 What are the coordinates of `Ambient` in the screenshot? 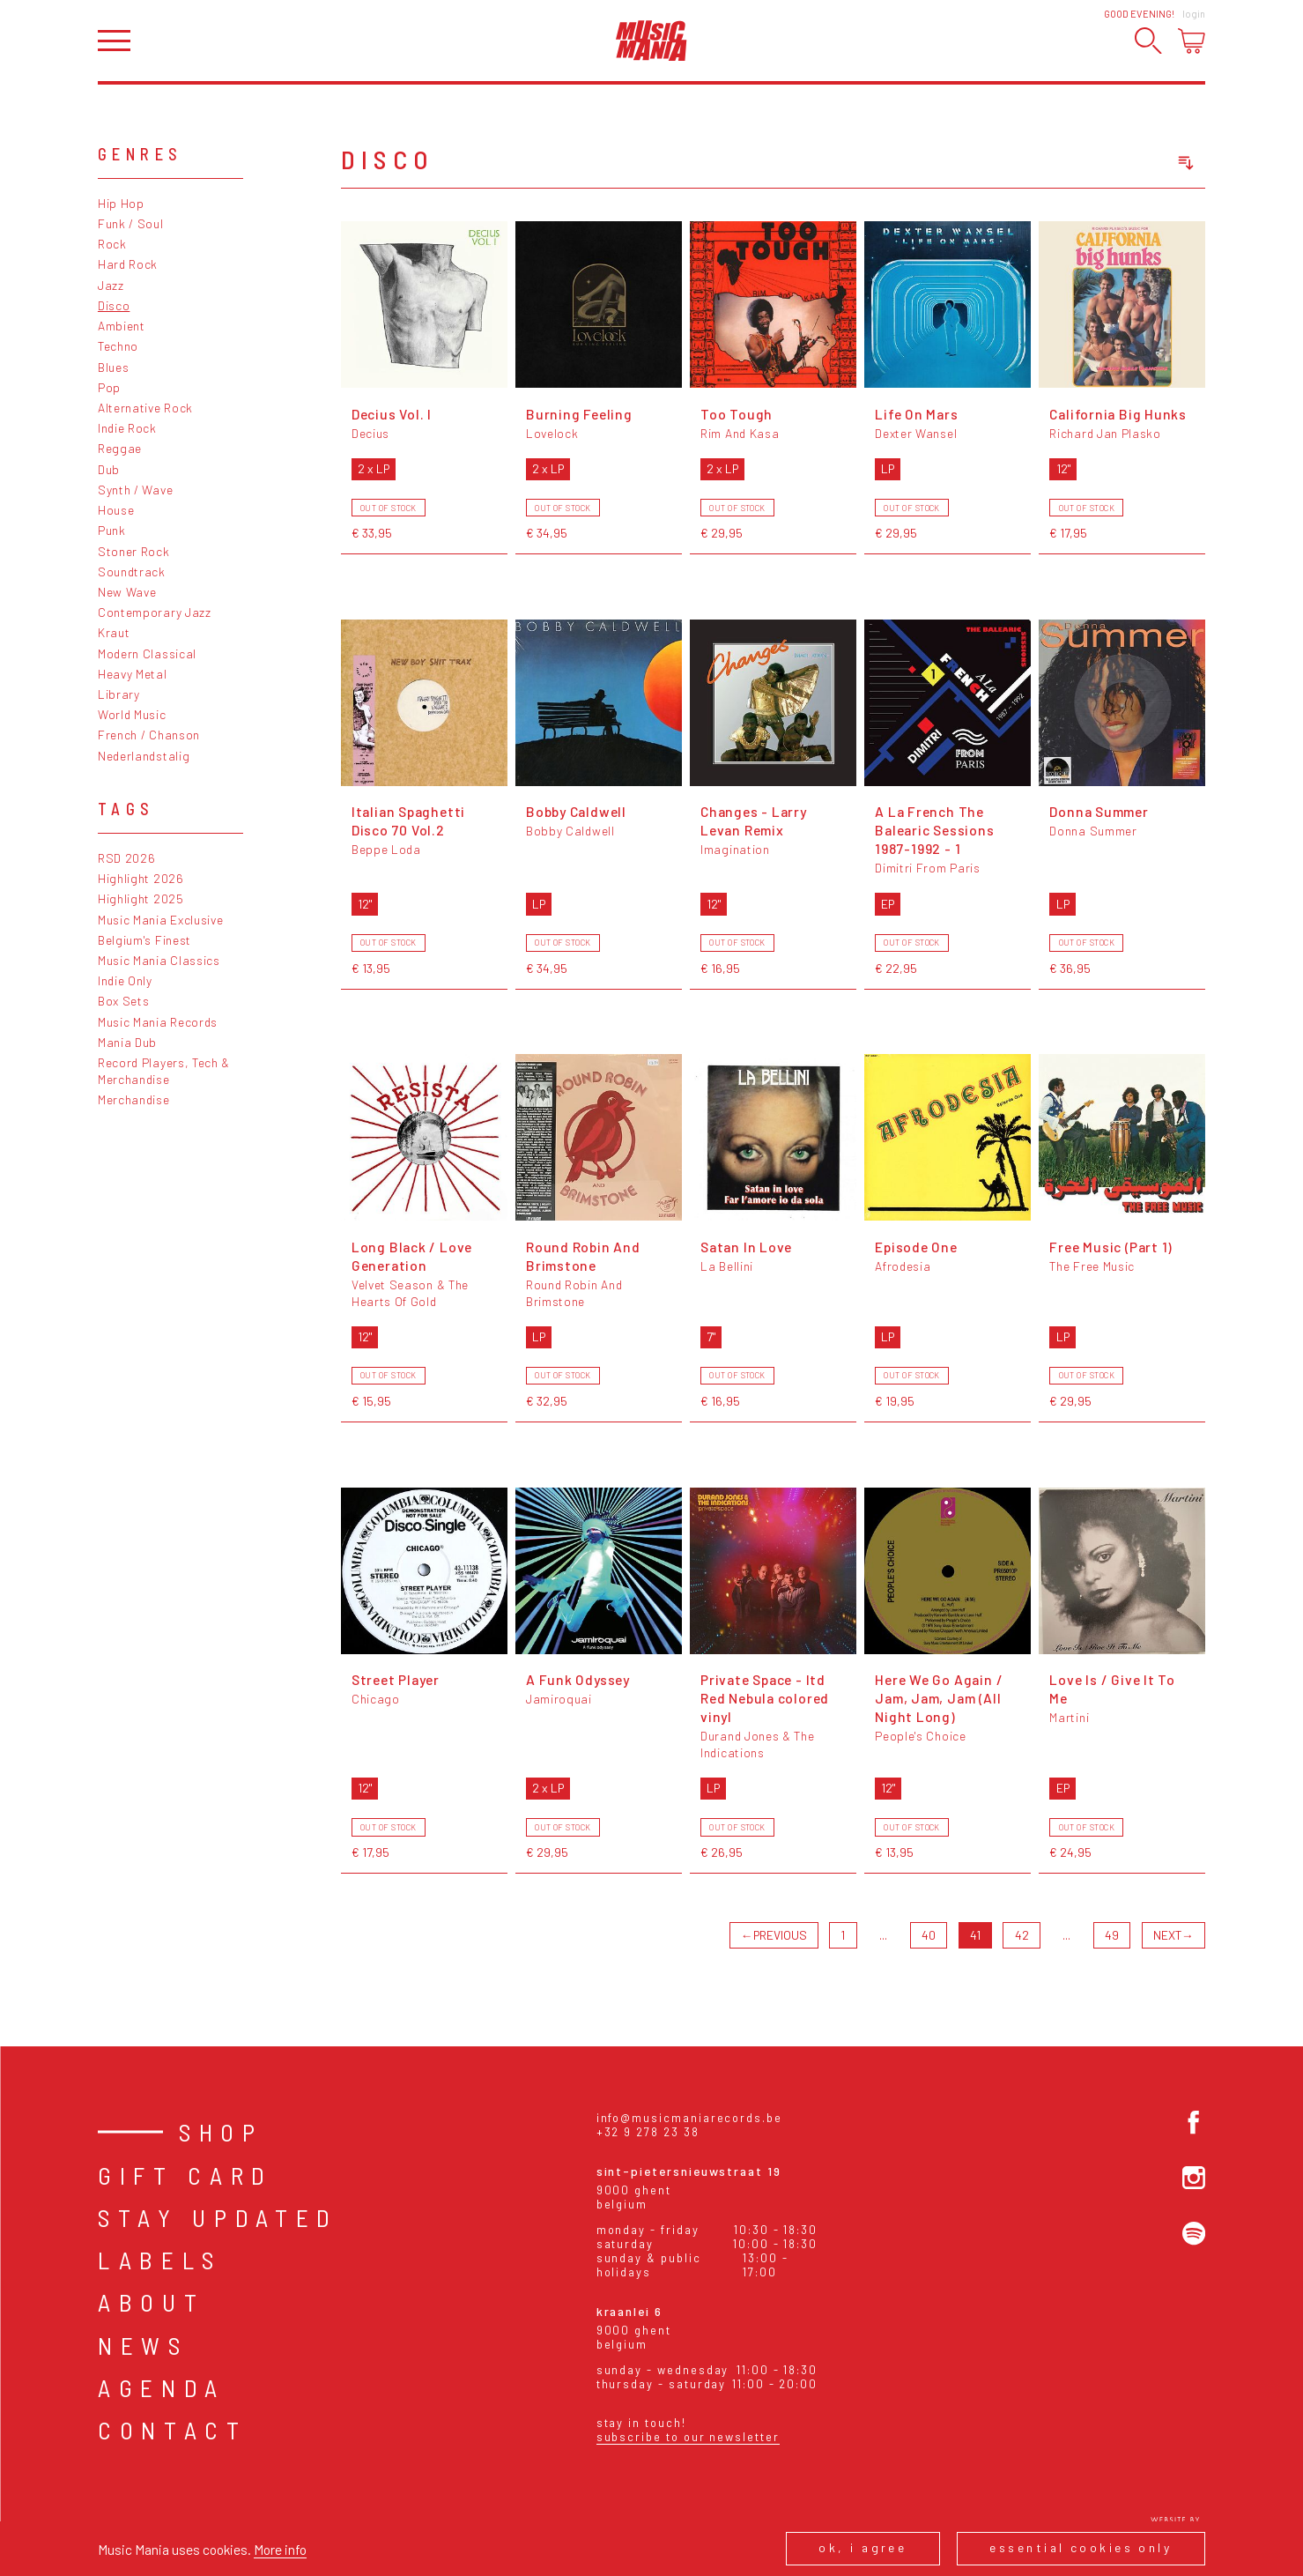 It's located at (121, 325).